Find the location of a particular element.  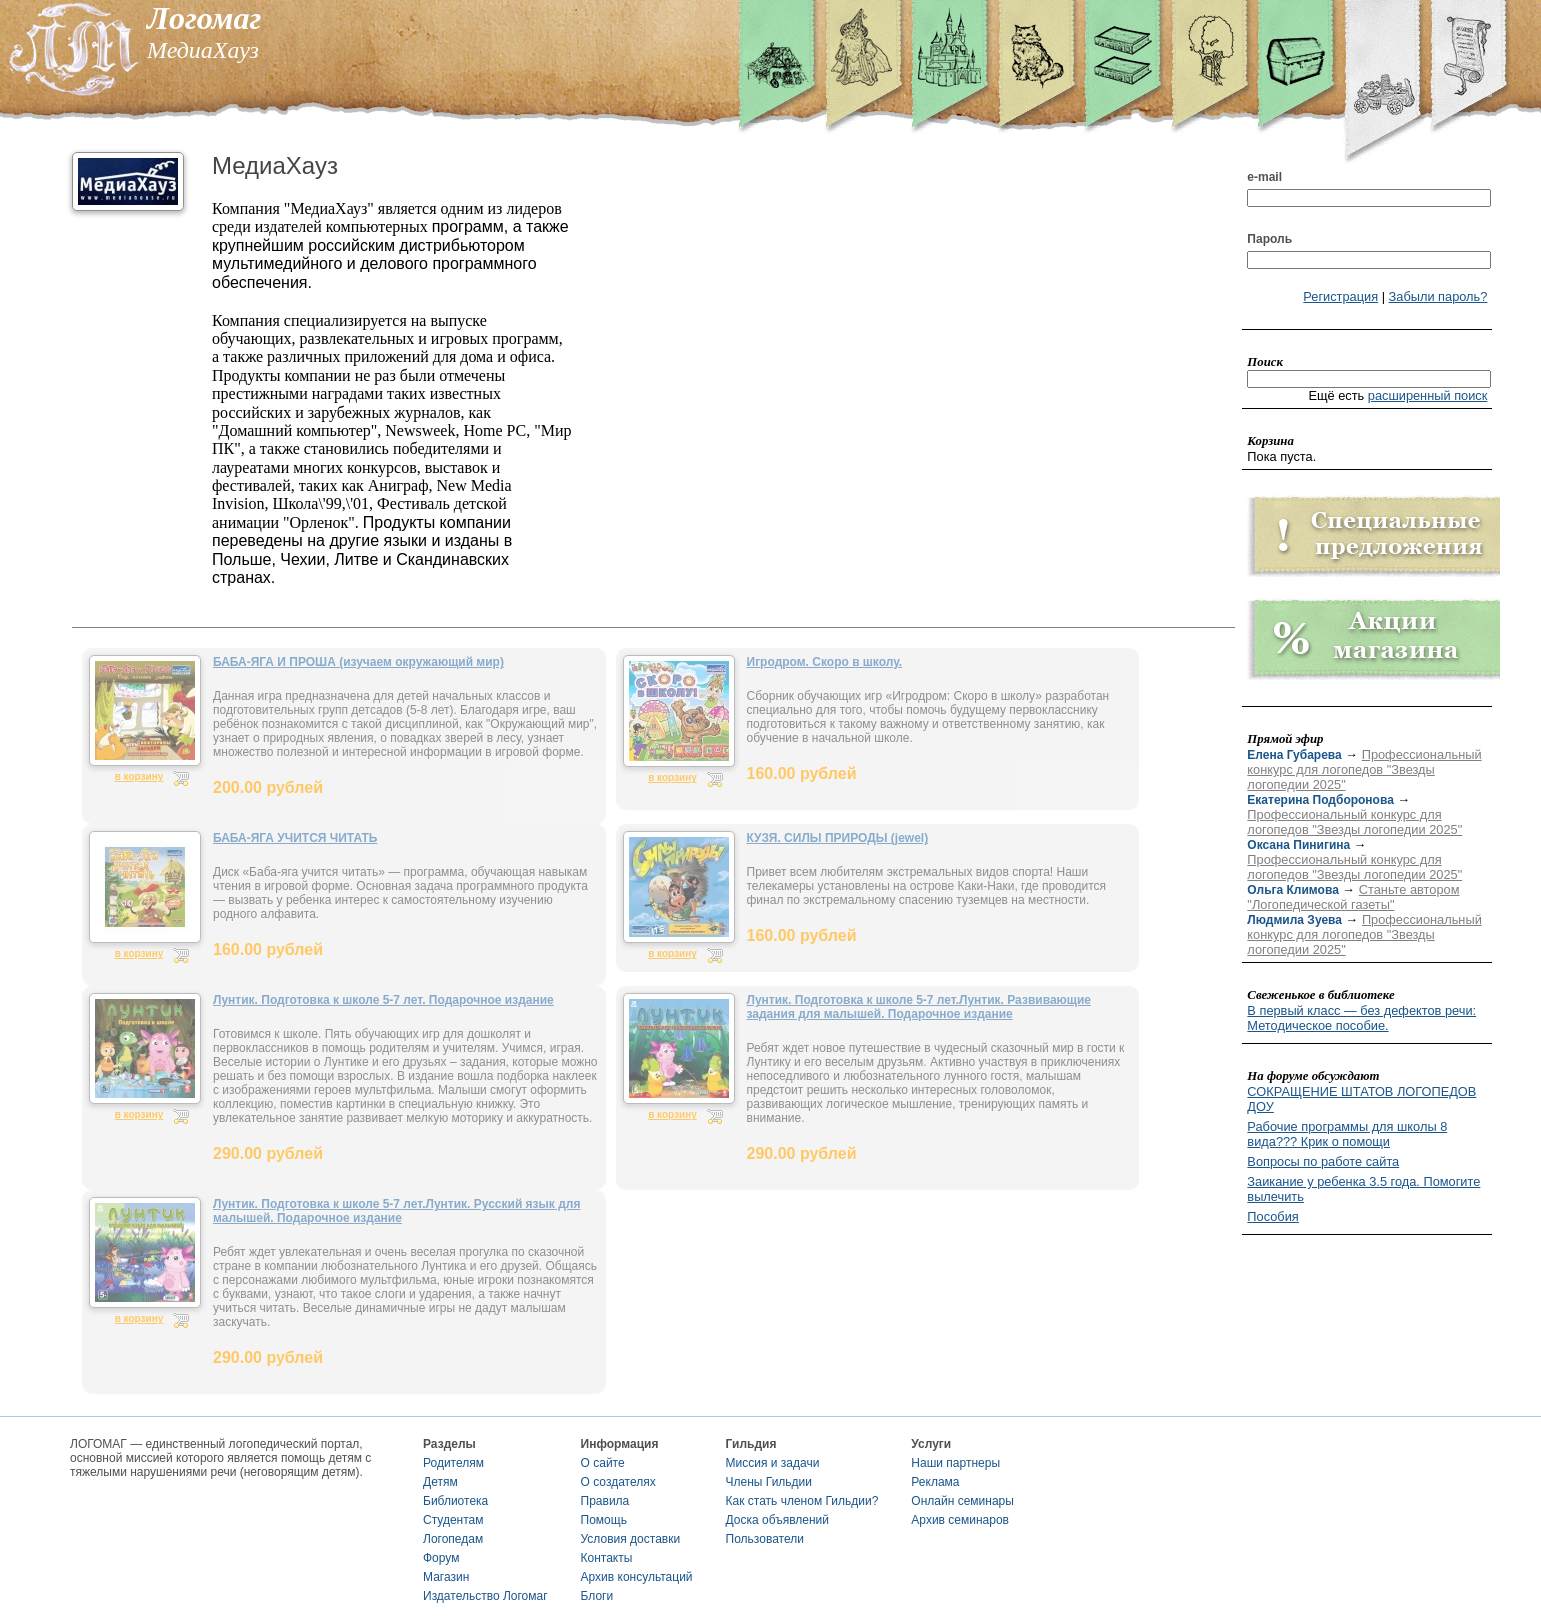

Блоги is located at coordinates (597, 1596).